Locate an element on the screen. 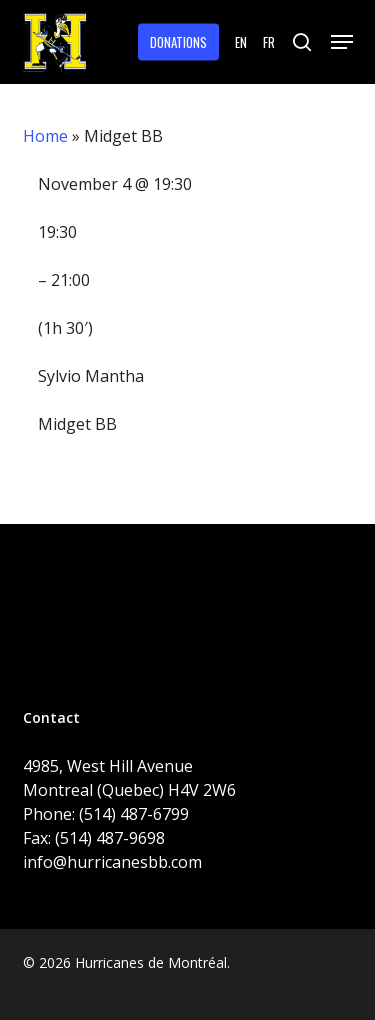  Home is located at coordinates (45, 136).